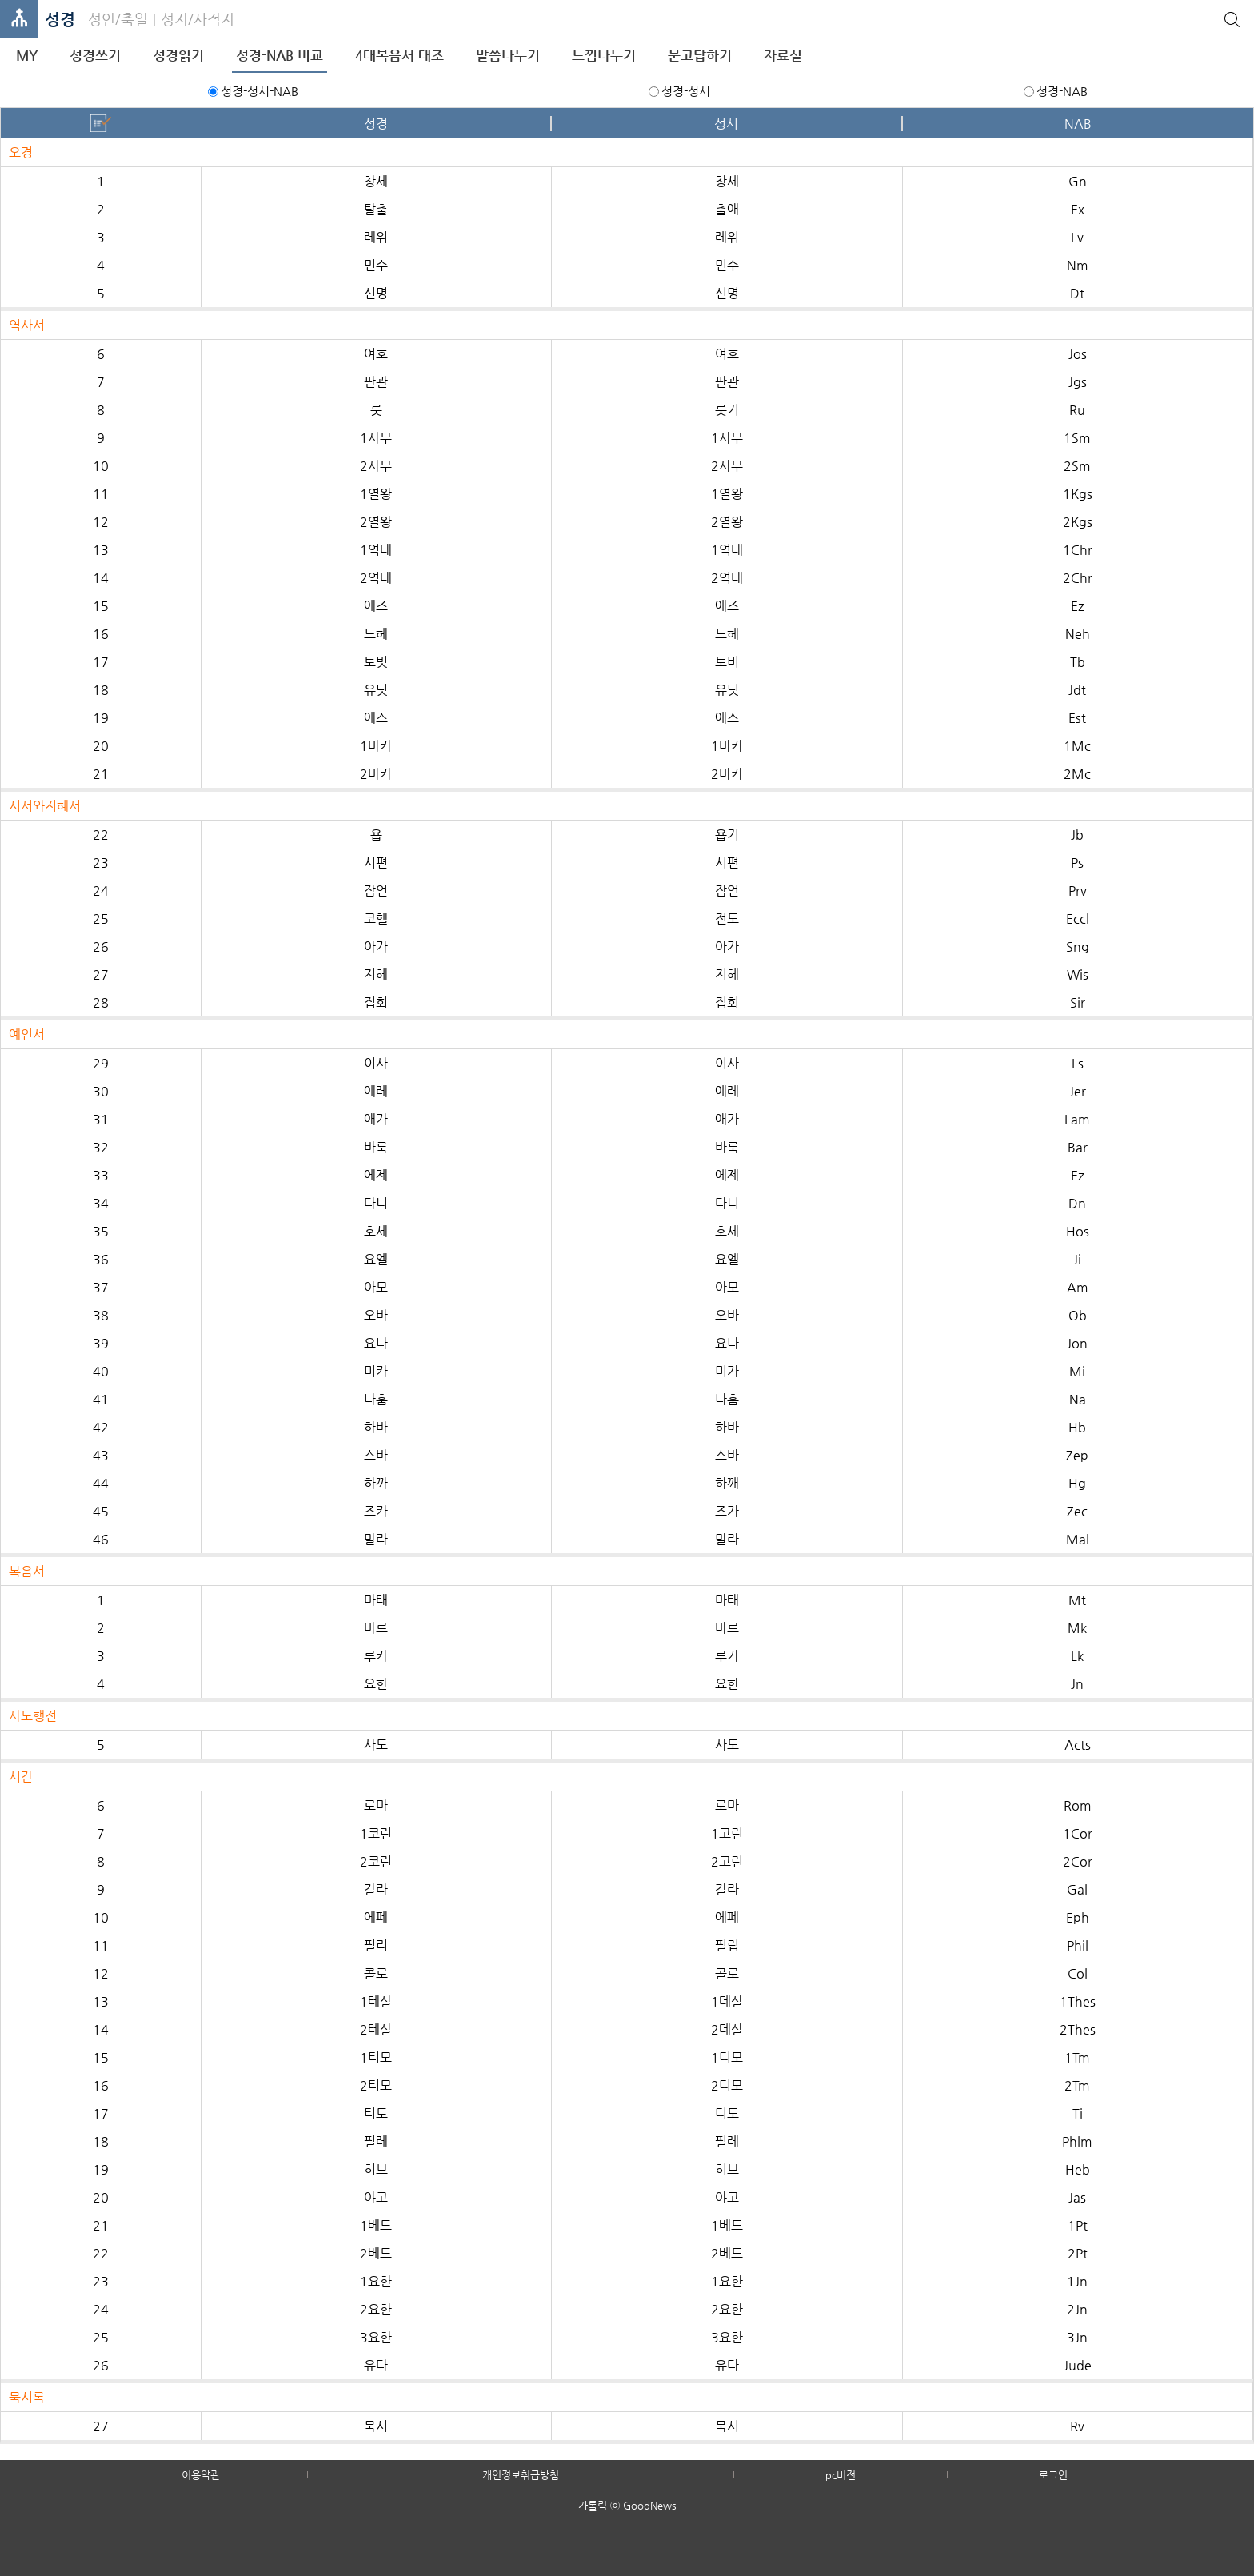 The image size is (1254, 2576). Describe the element at coordinates (1077, 577) in the screenshot. I see `2Chr` at that location.